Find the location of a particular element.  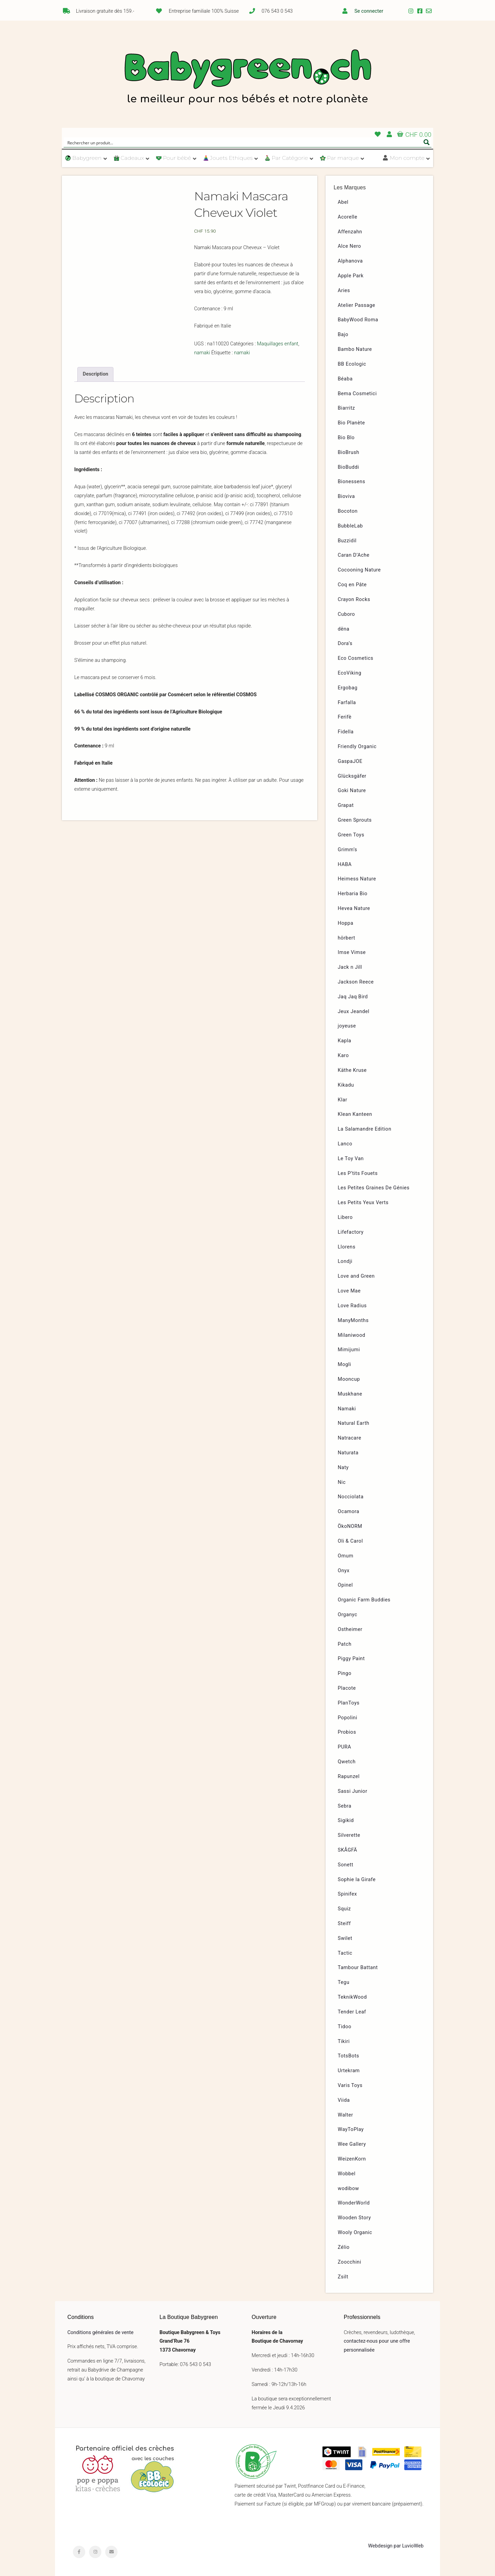

Tegu is located at coordinates (344, 1982).